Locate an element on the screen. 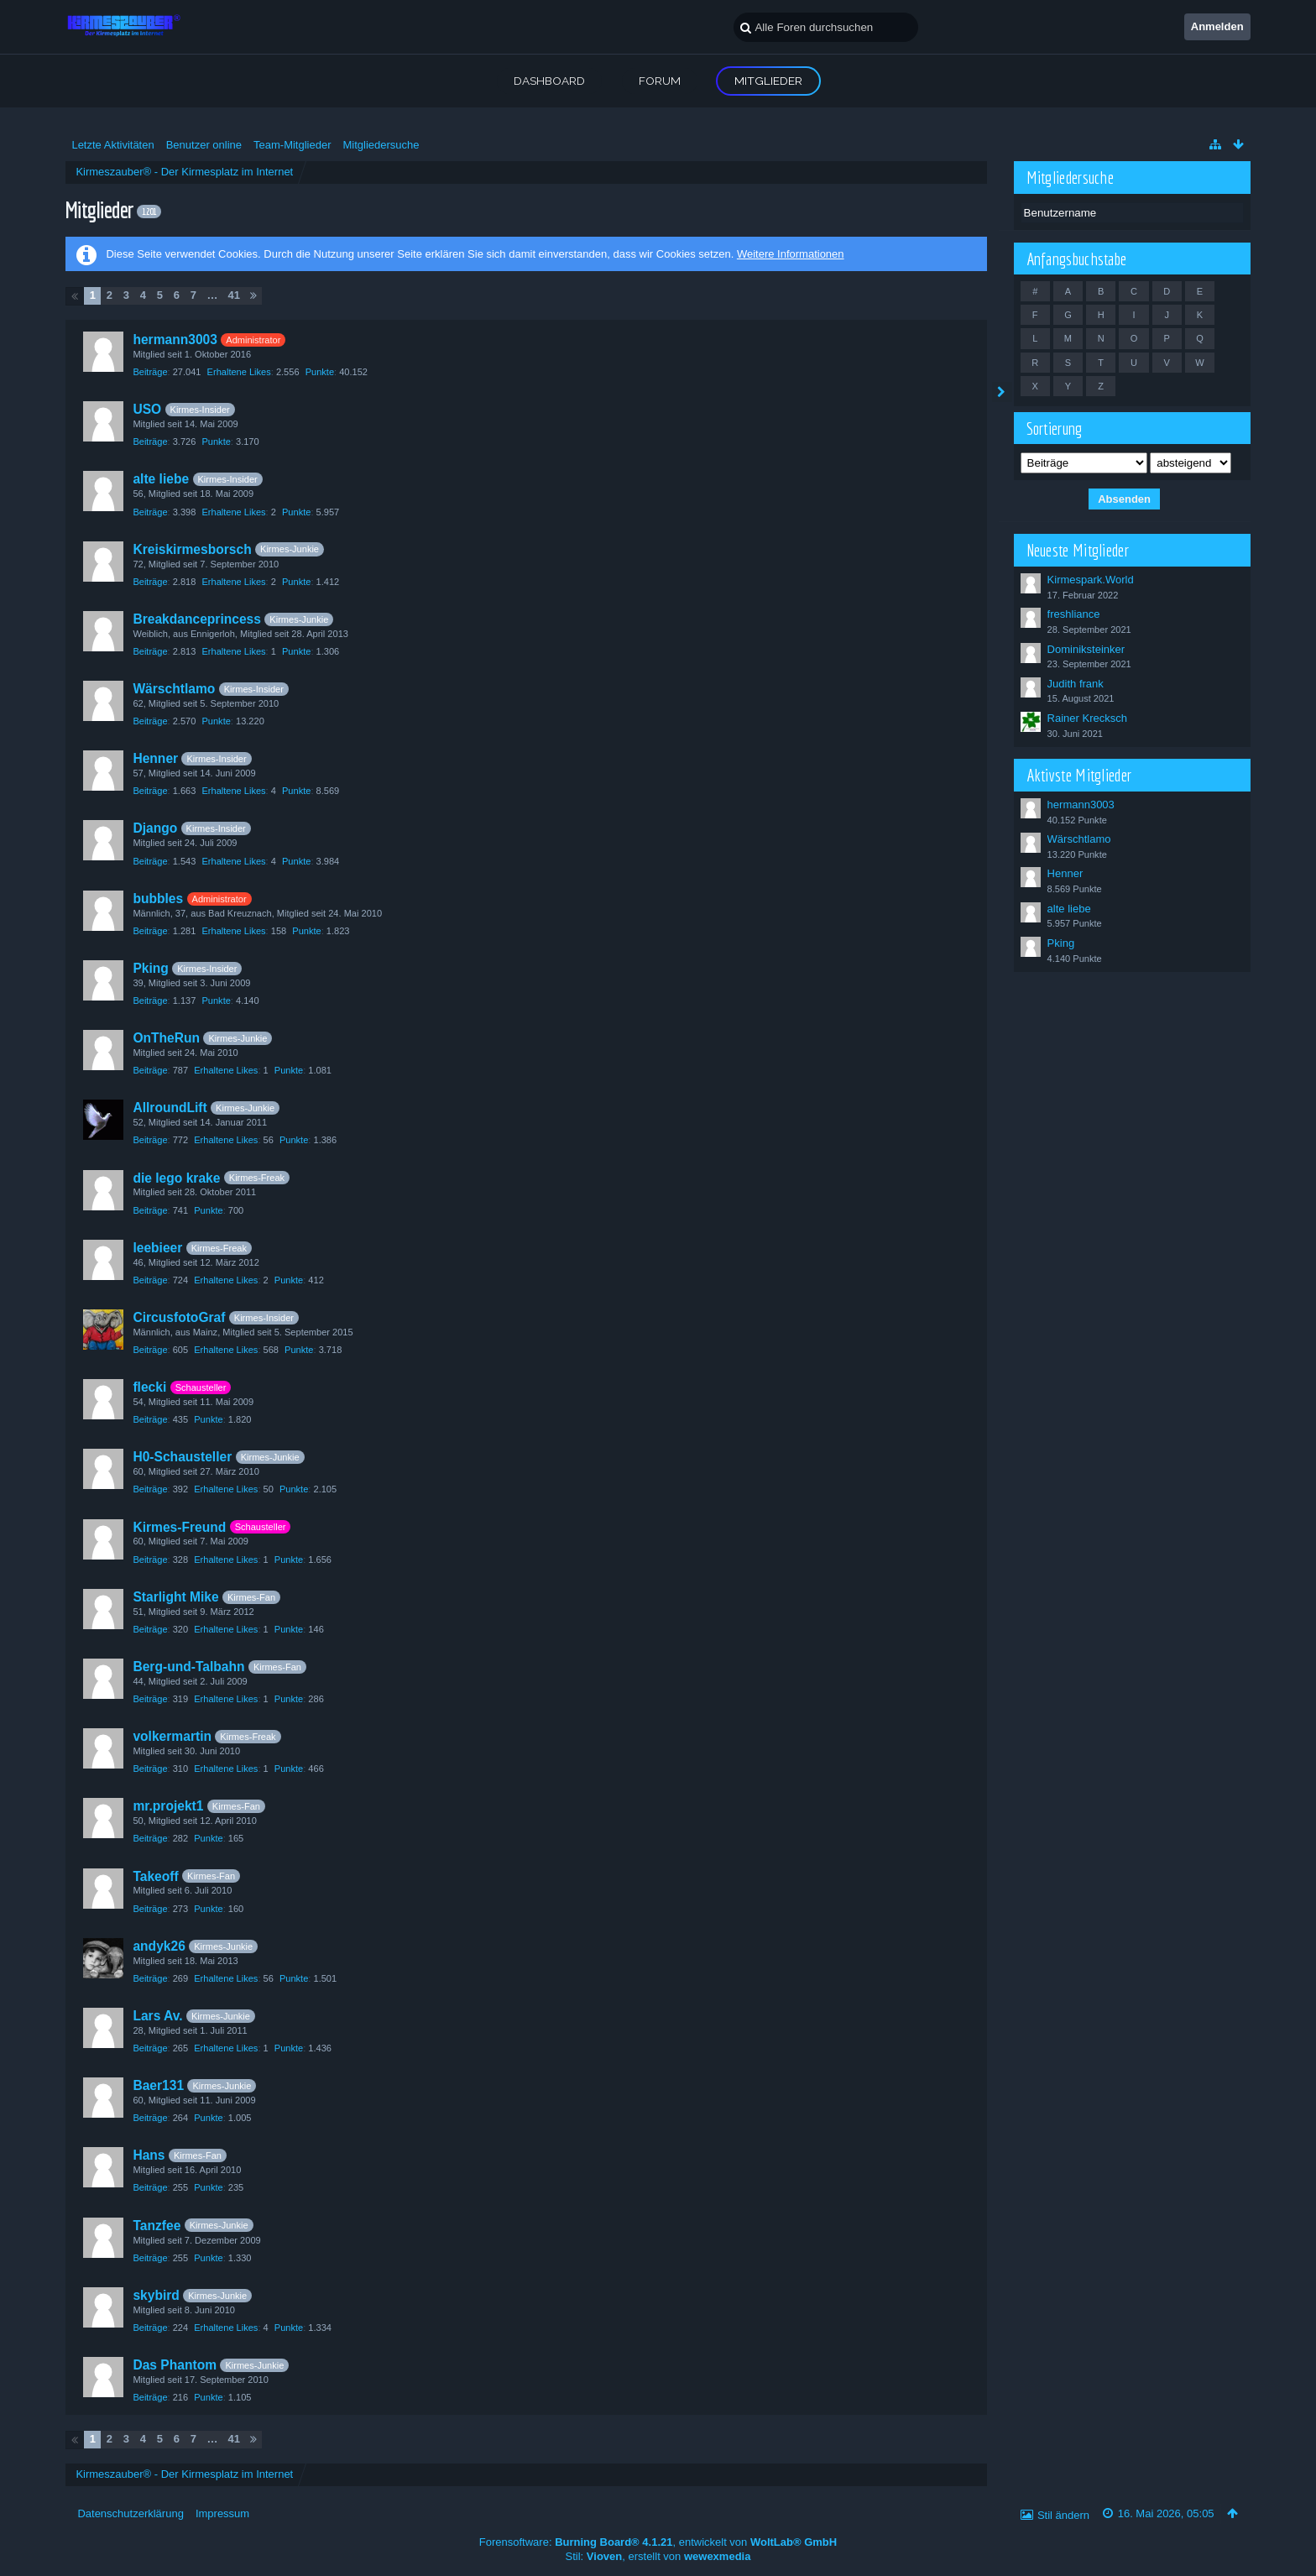 The height and width of the screenshot is (2576, 1316). freshliance is located at coordinates (1073, 614).